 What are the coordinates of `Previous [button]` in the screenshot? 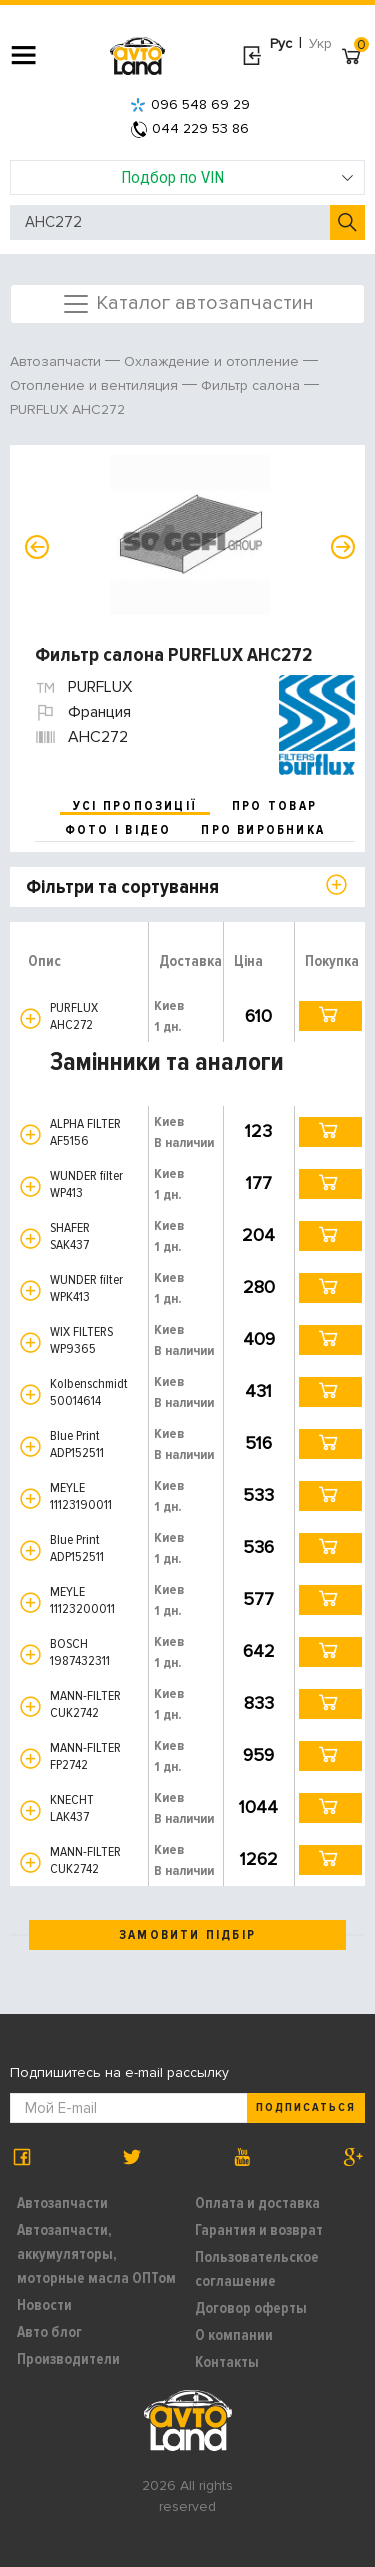 It's located at (37, 547).